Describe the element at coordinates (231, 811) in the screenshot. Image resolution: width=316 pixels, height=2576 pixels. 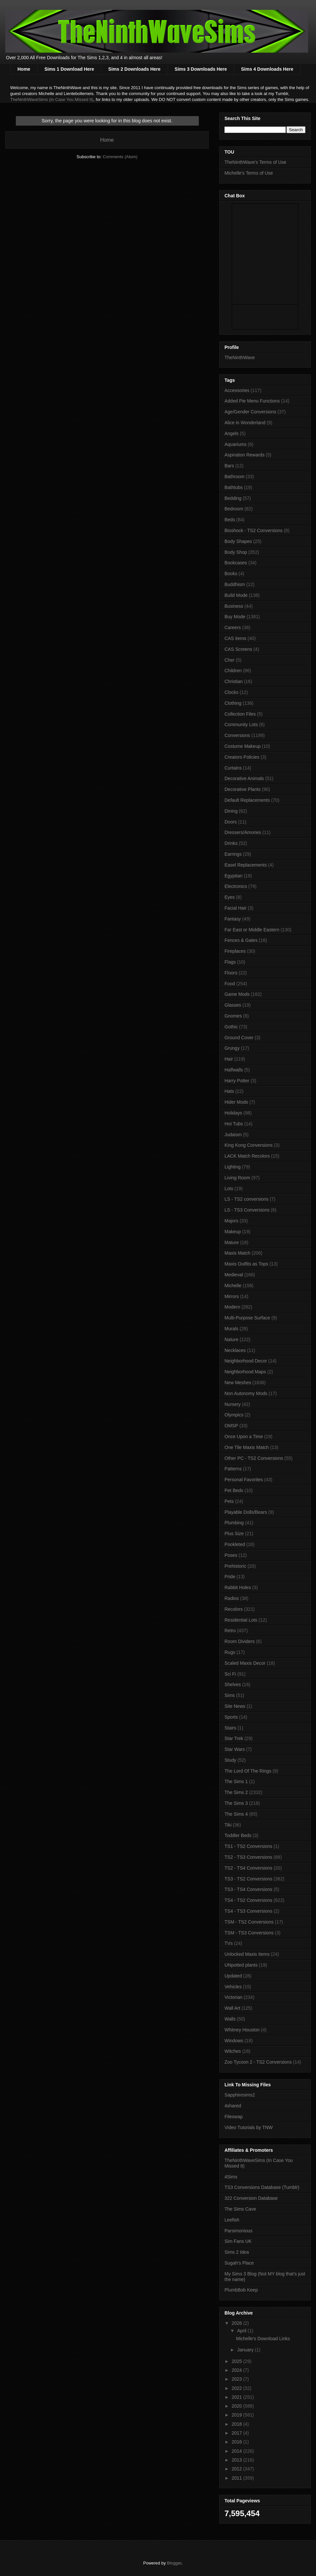
I see `Dining` at that location.